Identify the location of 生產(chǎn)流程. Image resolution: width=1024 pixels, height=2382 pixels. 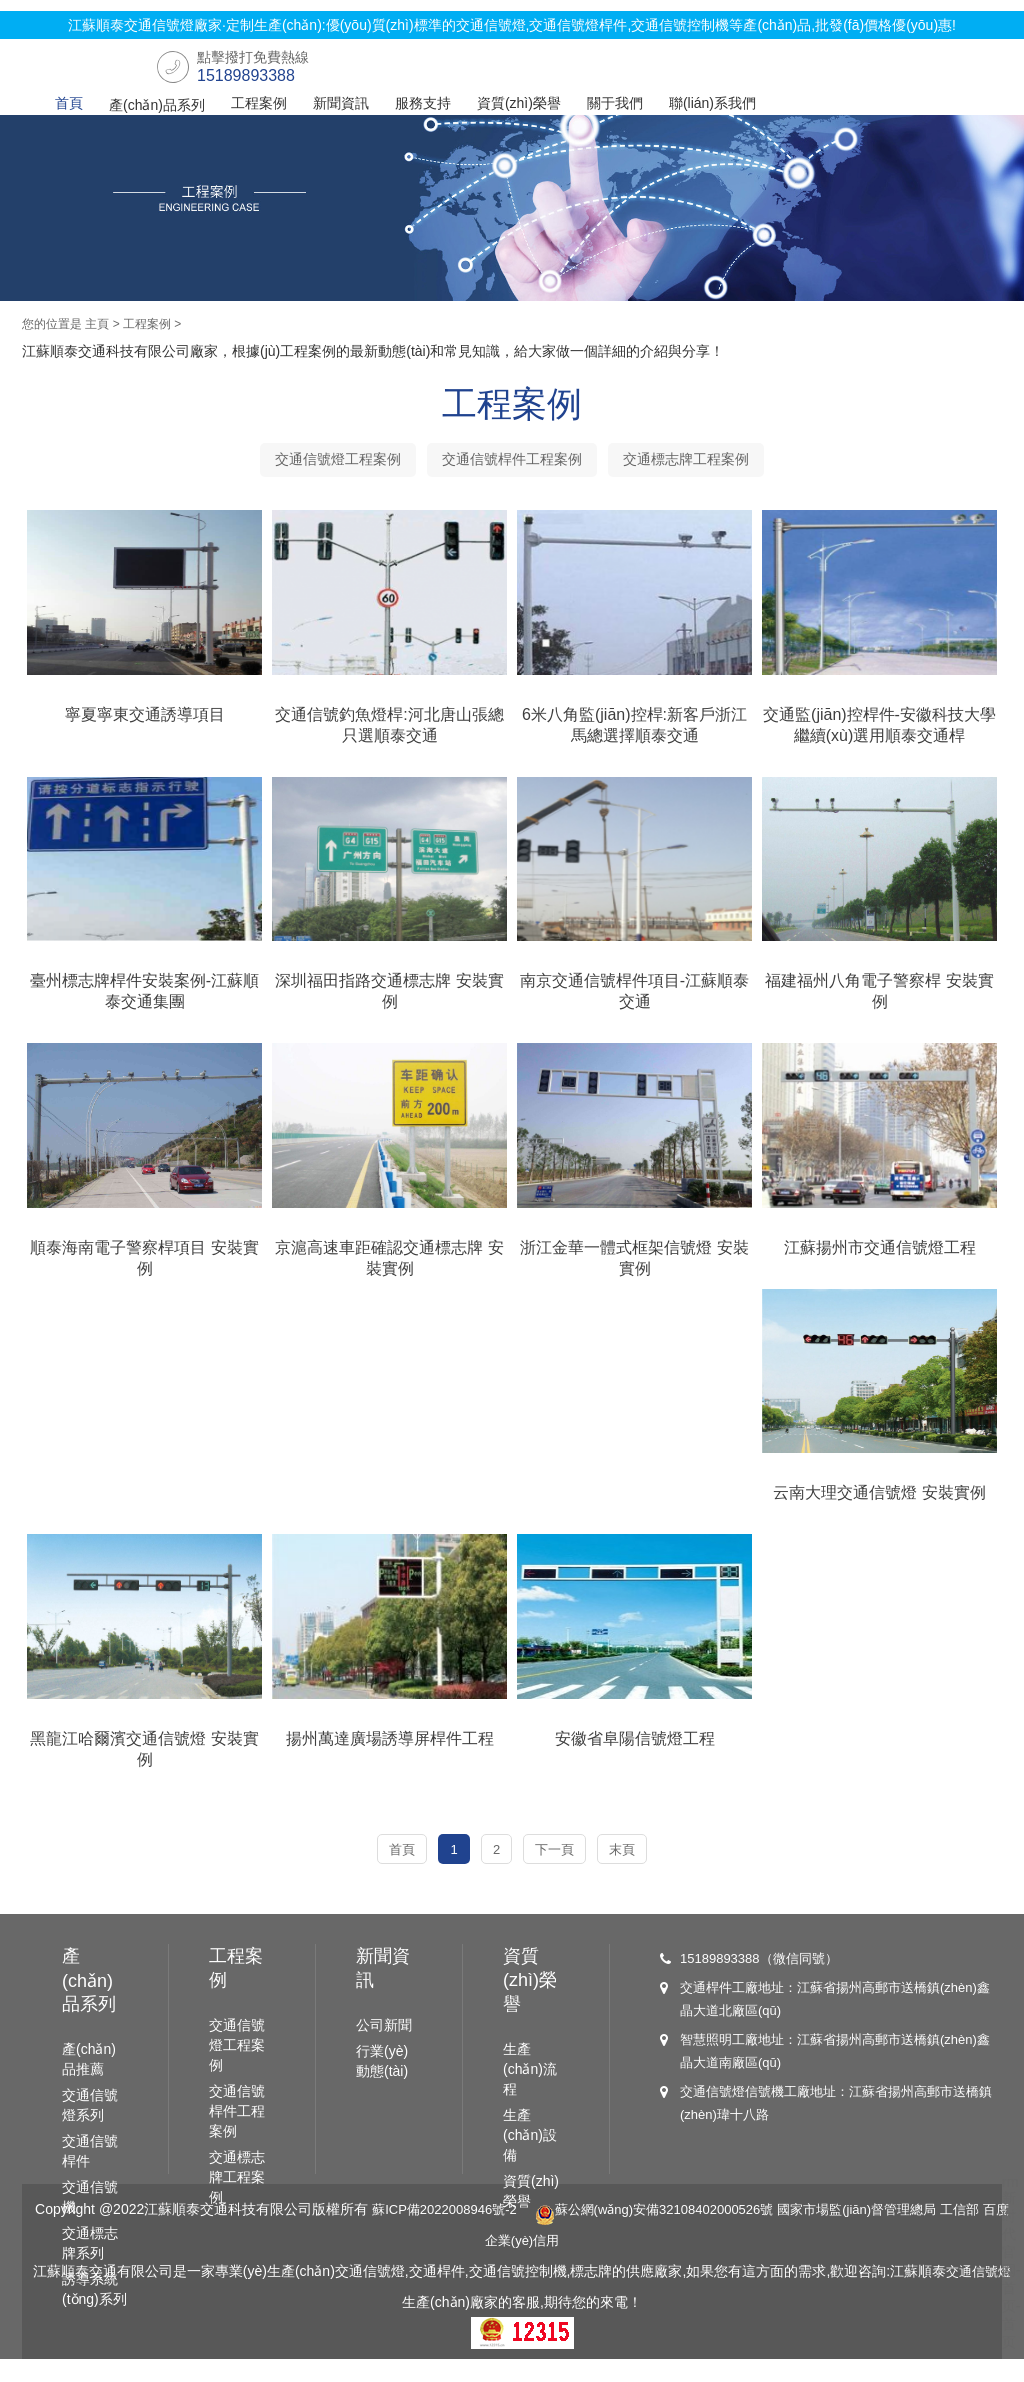
(530, 2095).